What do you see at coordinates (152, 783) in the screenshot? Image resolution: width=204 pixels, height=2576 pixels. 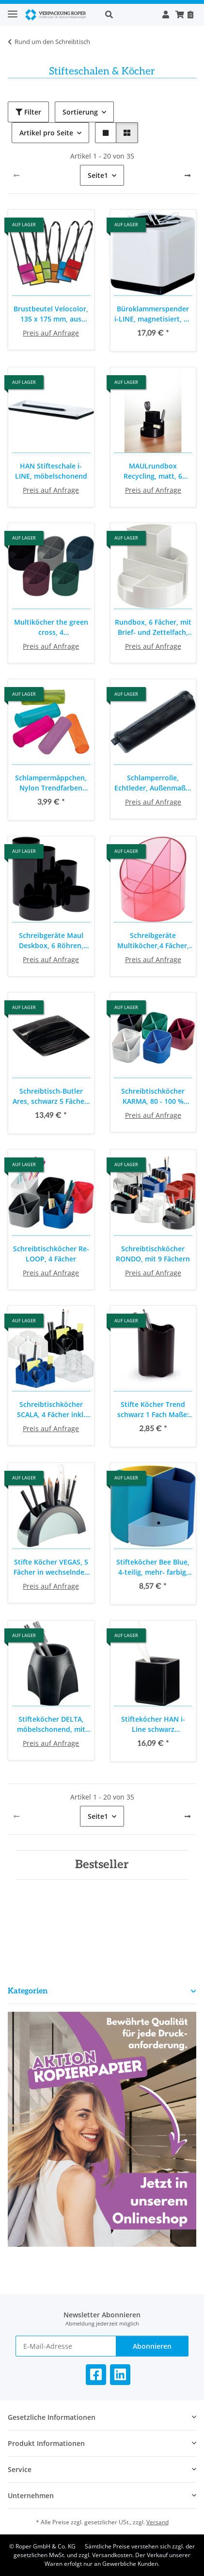 I see `Schlamperrolle, Echtleder, Außenmaße: 21 x 6 cm` at bounding box center [152, 783].